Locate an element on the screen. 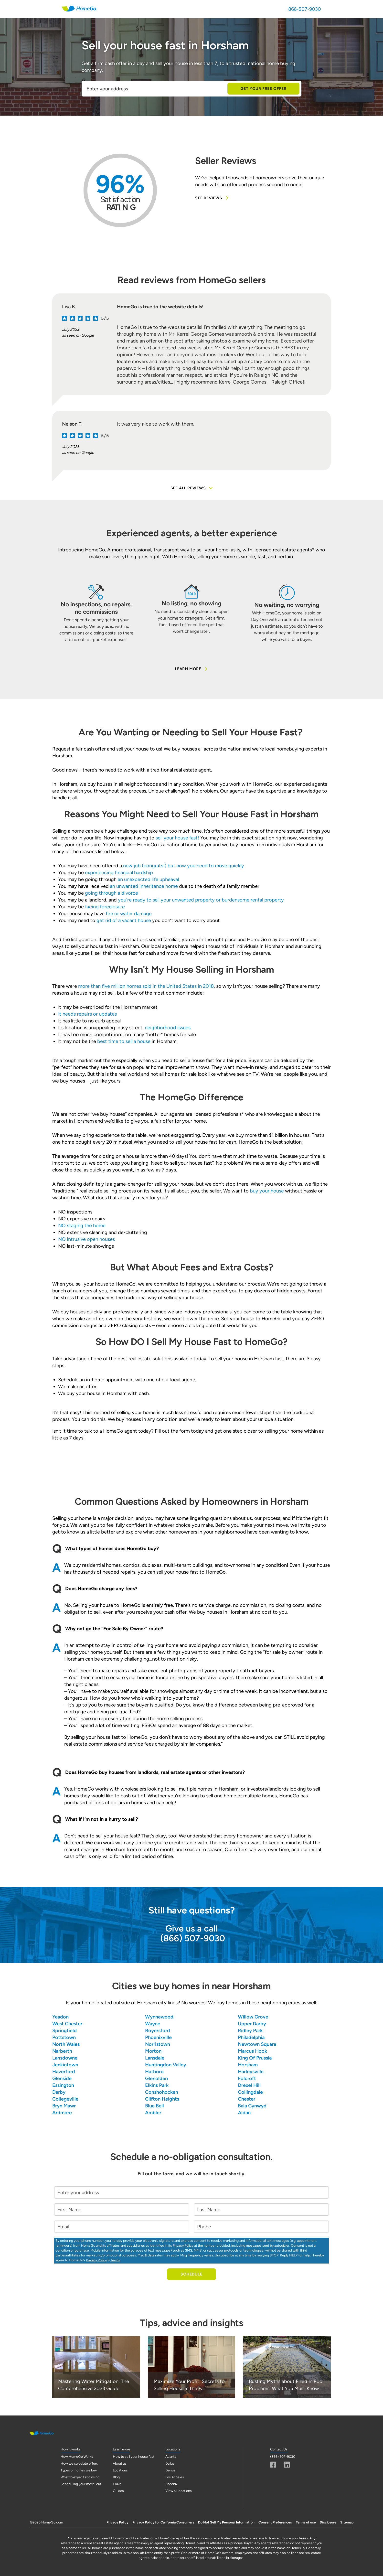  Pottstown is located at coordinates (64, 2037).